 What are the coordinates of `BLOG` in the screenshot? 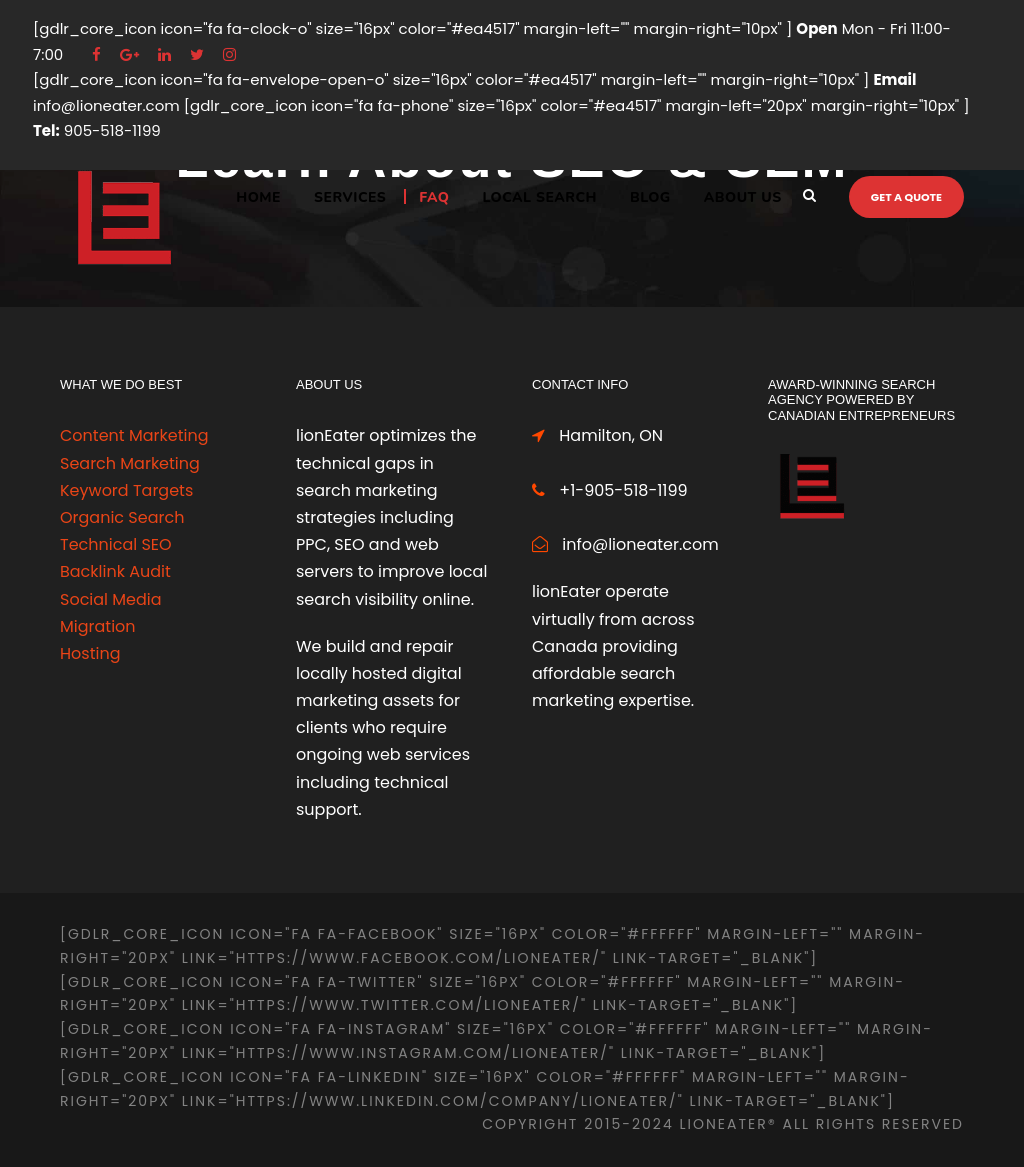 It's located at (650, 197).